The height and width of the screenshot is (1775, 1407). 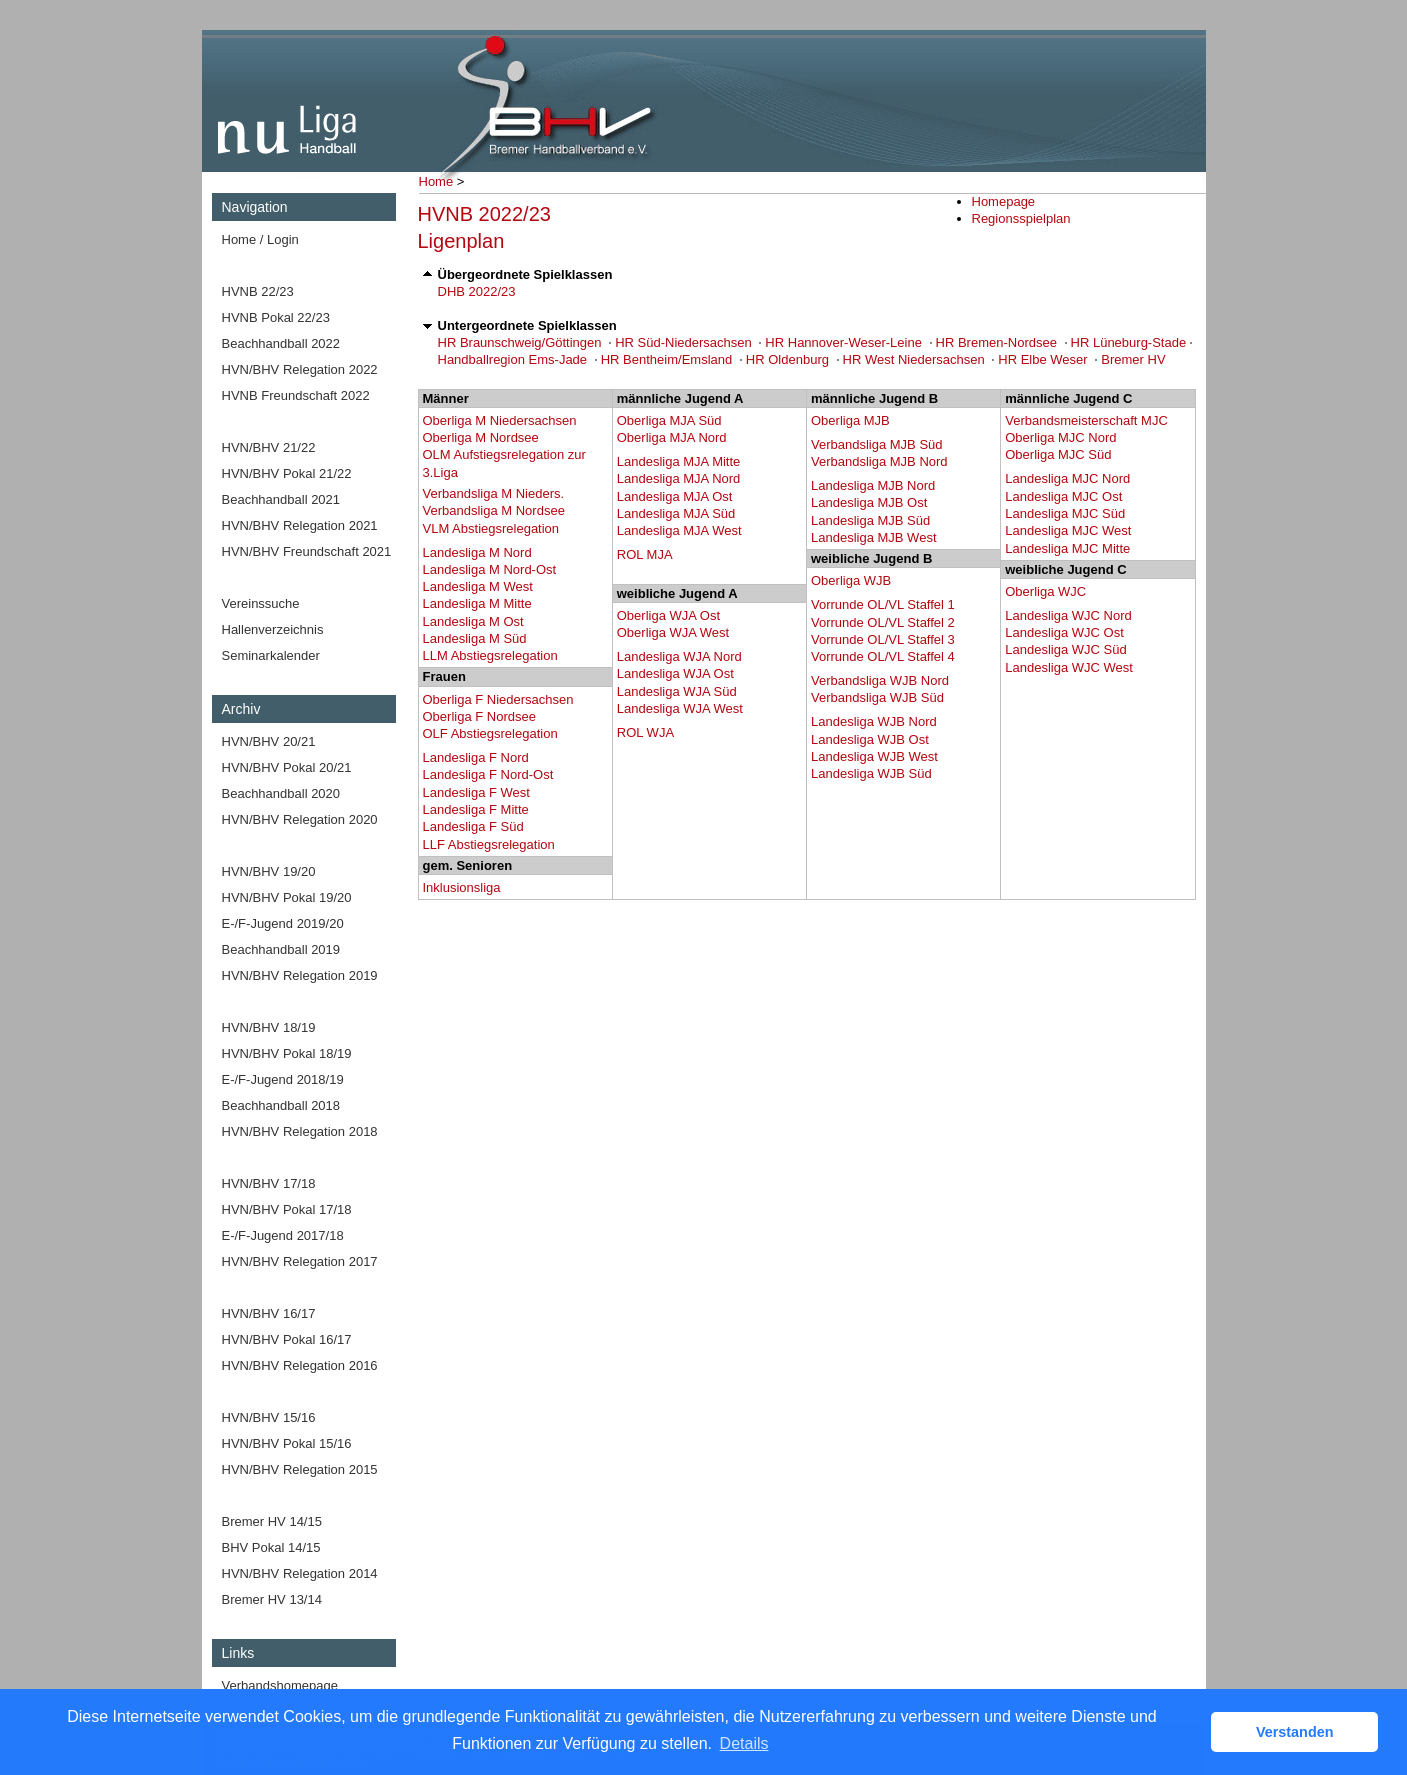 What do you see at coordinates (1060, 437) in the screenshot?
I see `Oberliga MJC Nord` at bounding box center [1060, 437].